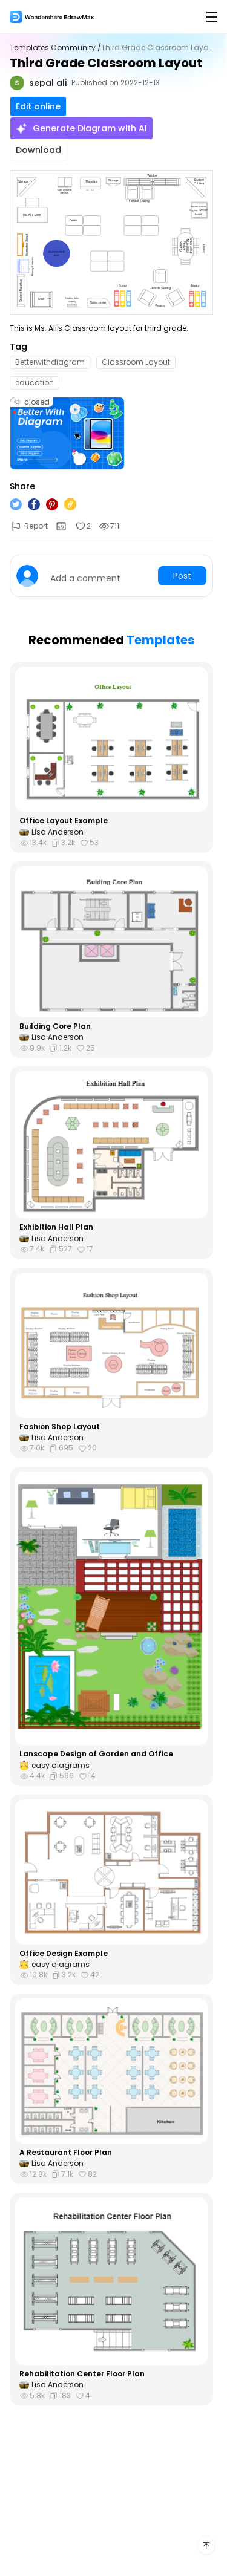  I want to click on Templates Community /, so click(55, 48).